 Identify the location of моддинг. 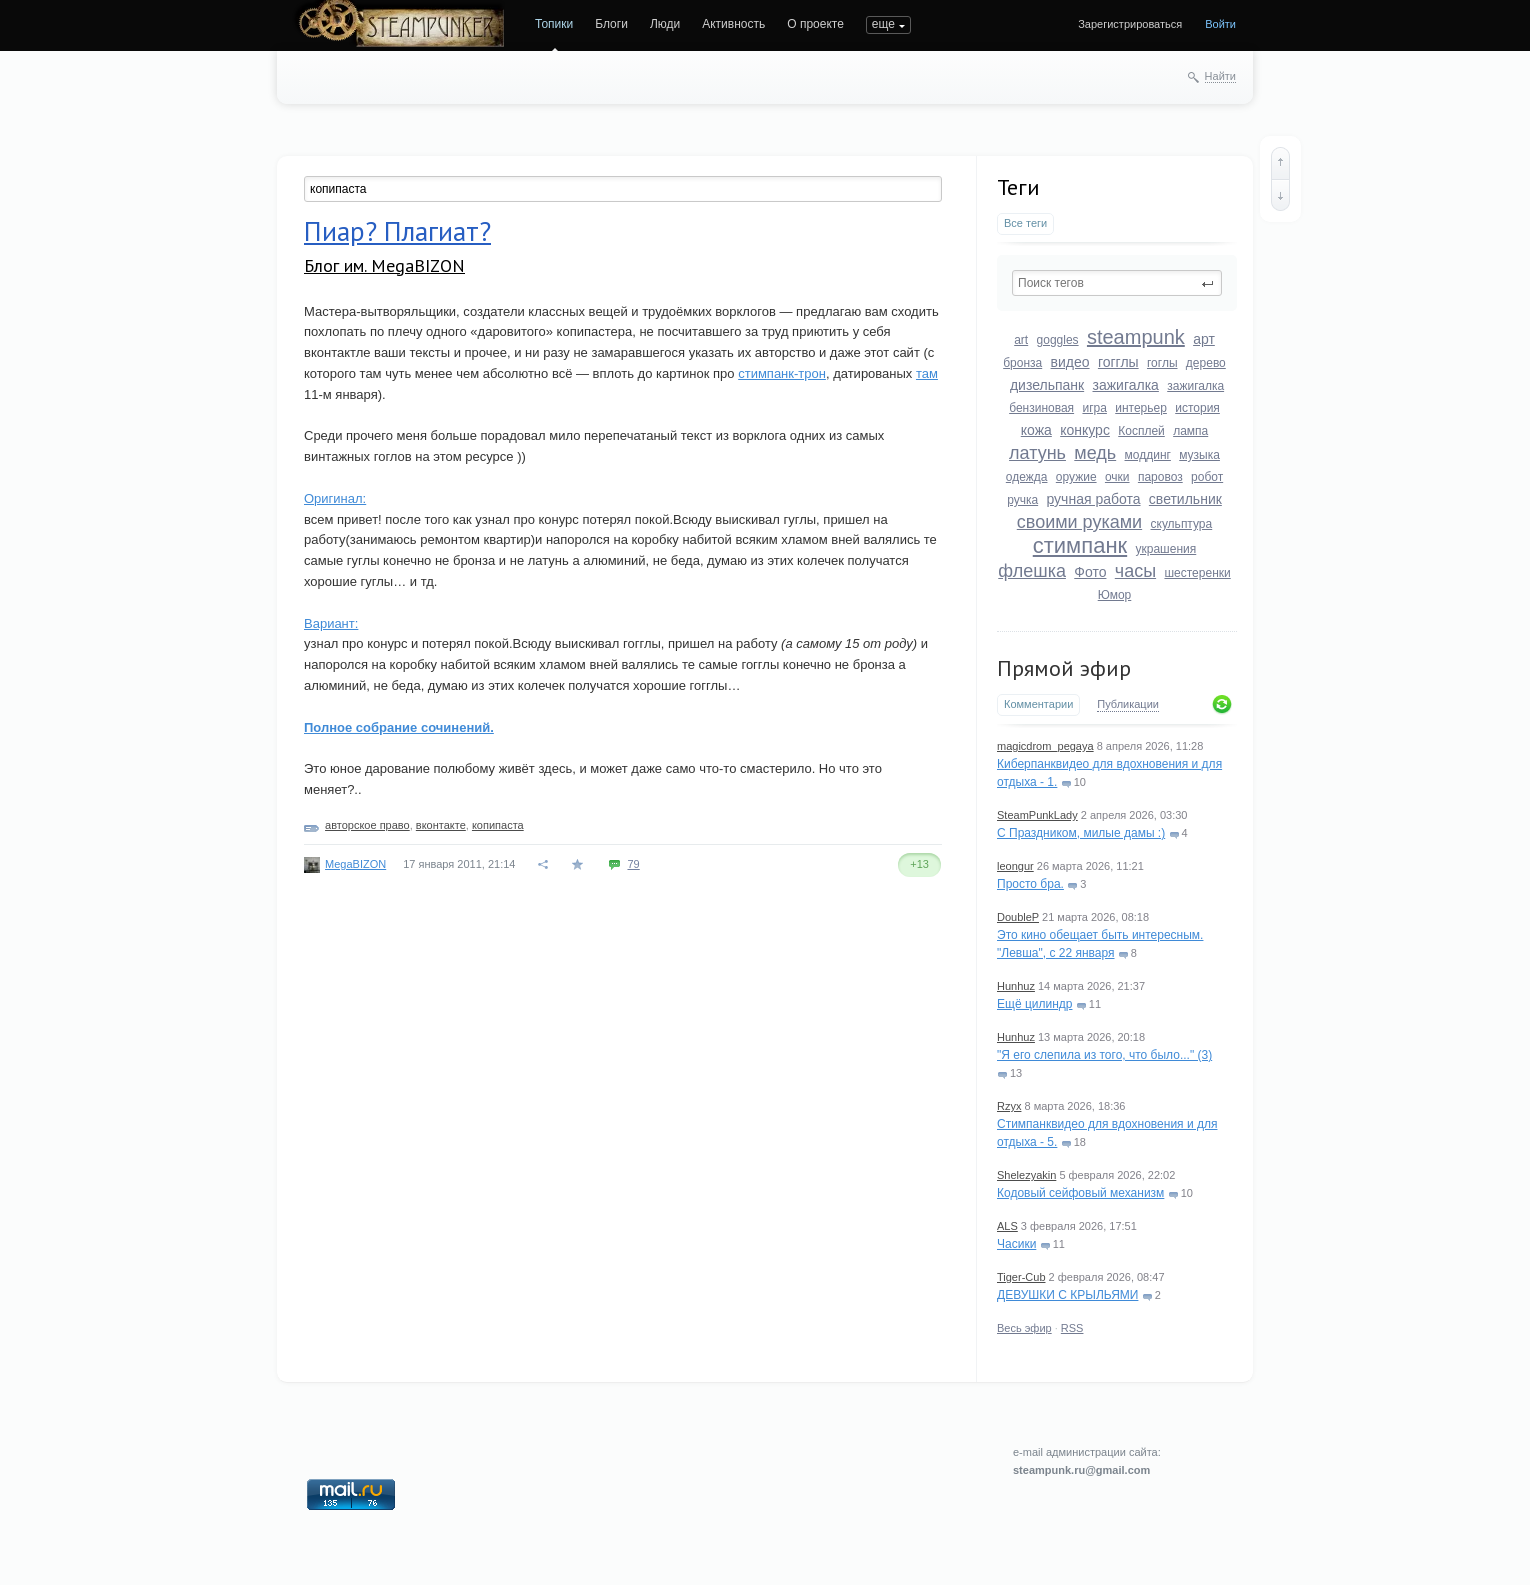
(1148, 455).